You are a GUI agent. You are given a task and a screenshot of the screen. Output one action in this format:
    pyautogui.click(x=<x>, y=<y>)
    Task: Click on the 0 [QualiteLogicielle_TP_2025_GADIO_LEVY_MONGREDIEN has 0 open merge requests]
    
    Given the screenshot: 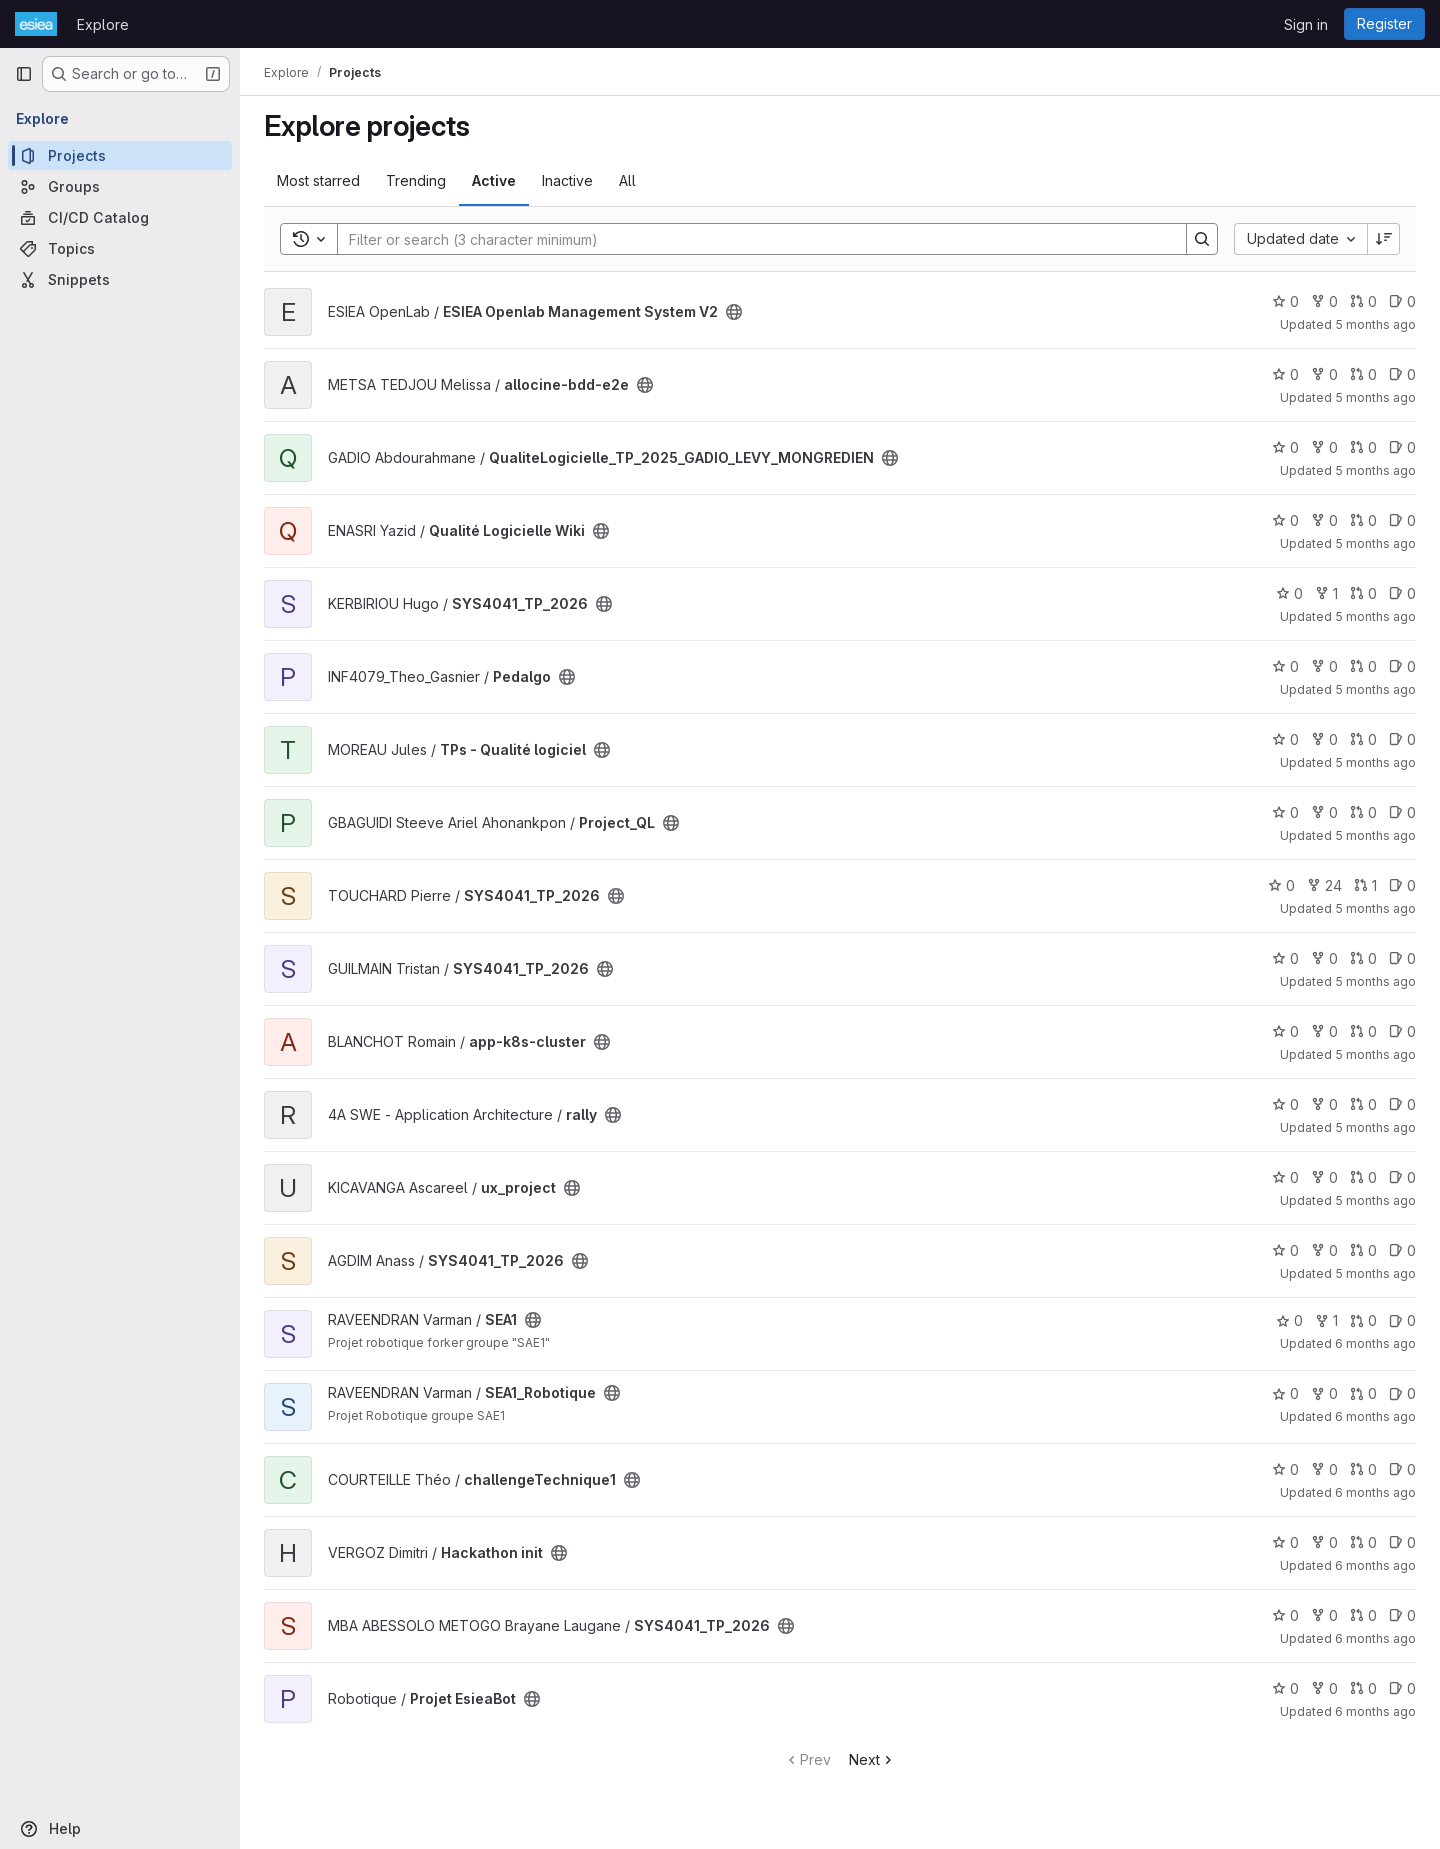 What is the action you would take?
    pyautogui.click(x=1363, y=447)
    